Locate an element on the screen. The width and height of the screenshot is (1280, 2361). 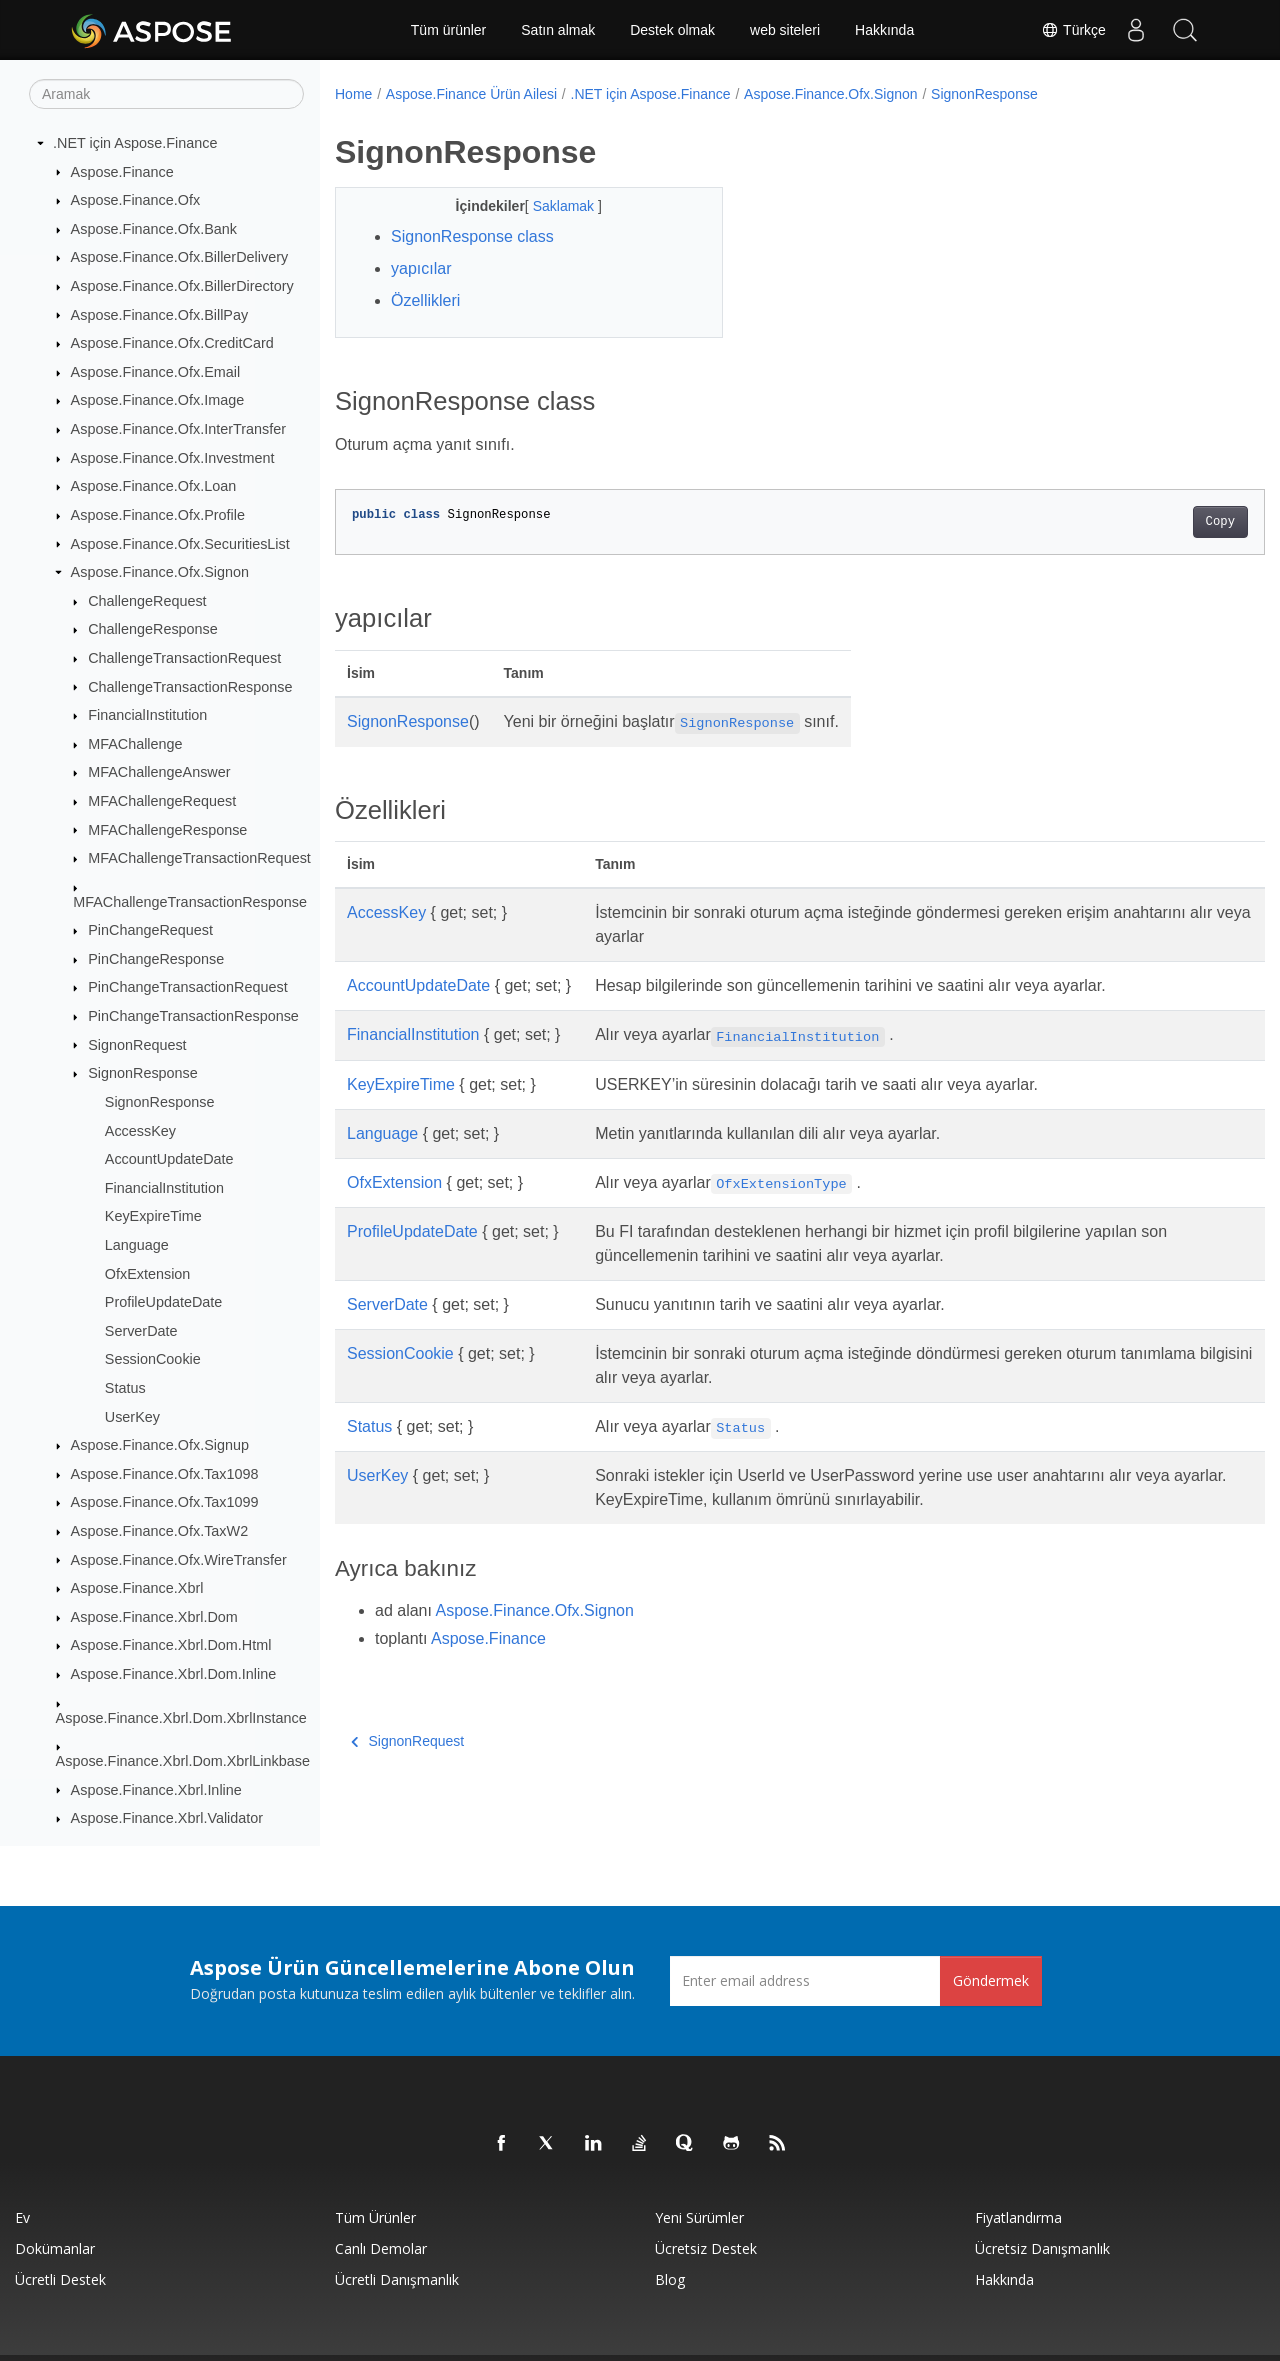
SessionCookie is located at coordinates (153, 1359).